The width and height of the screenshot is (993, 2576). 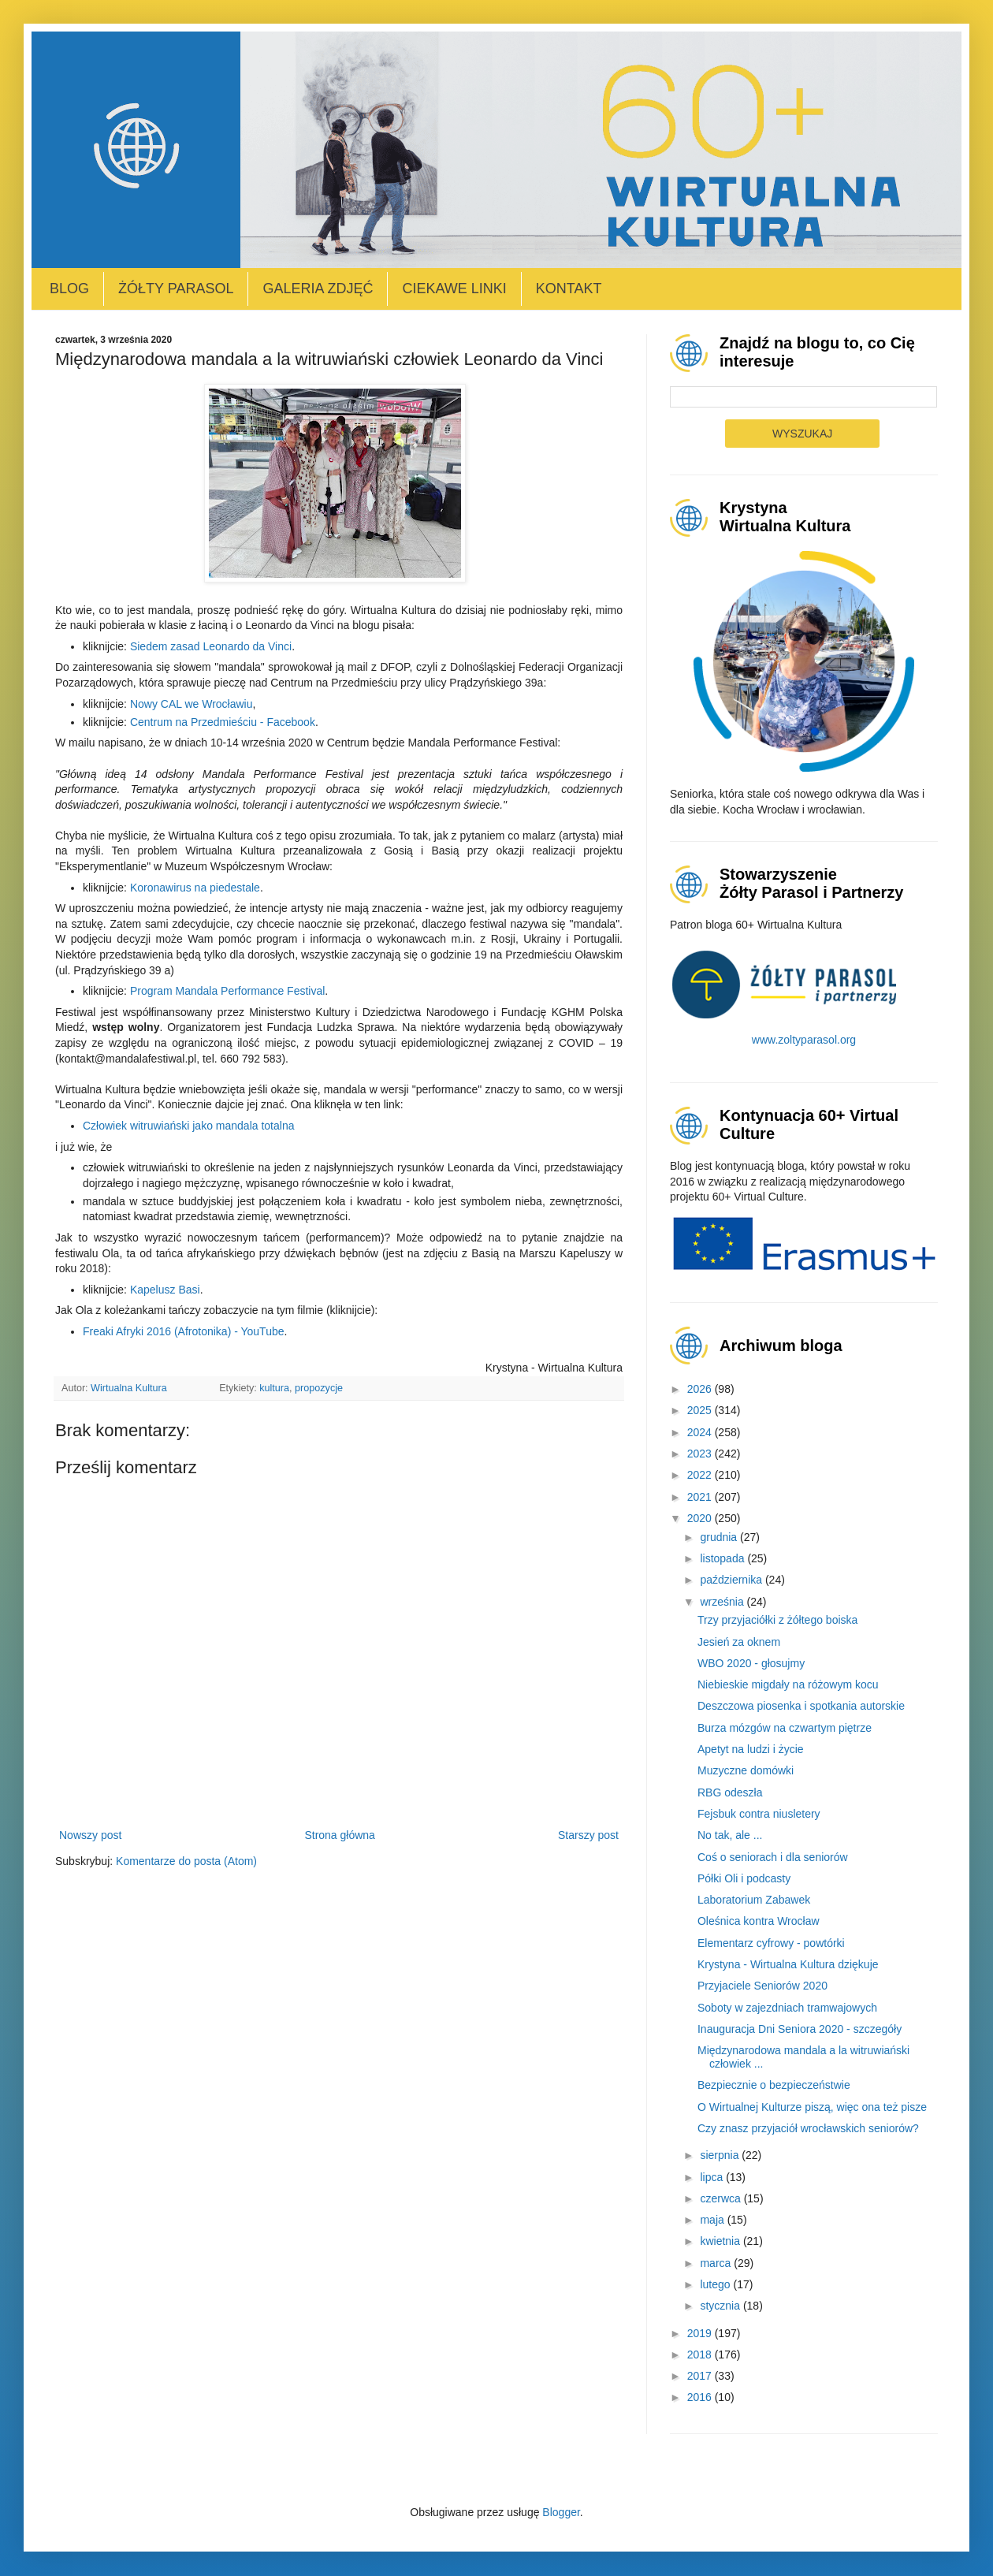 What do you see at coordinates (713, 2177) in the screenshot?
I see `lipca` at bounding box center [713, 2177].